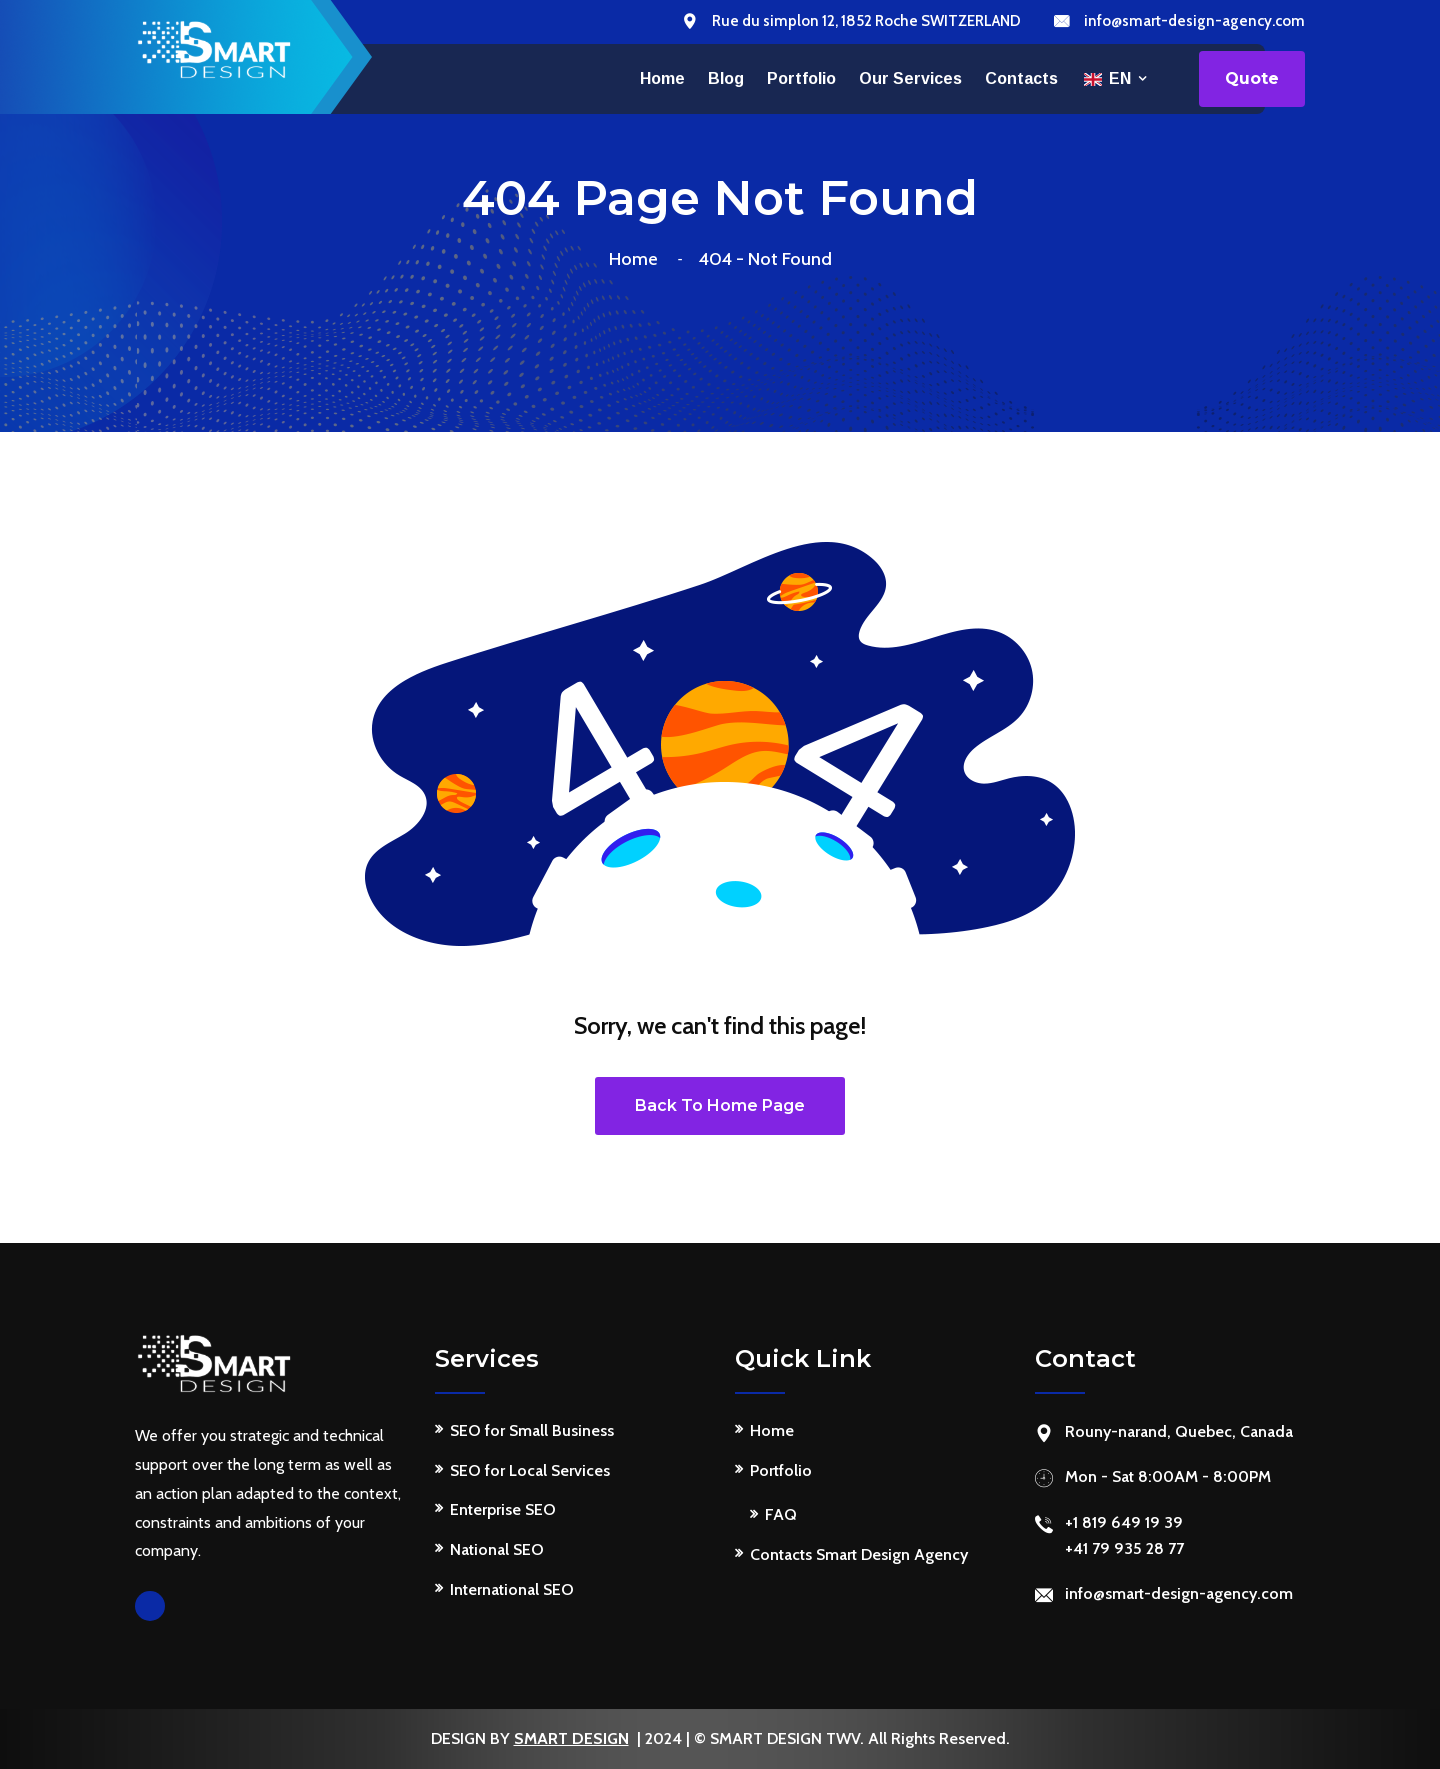 This screenshot has height=1769, width=1440. Describe the element at coordinates (662, 78) in the screenshot. I see `Home` at that location.